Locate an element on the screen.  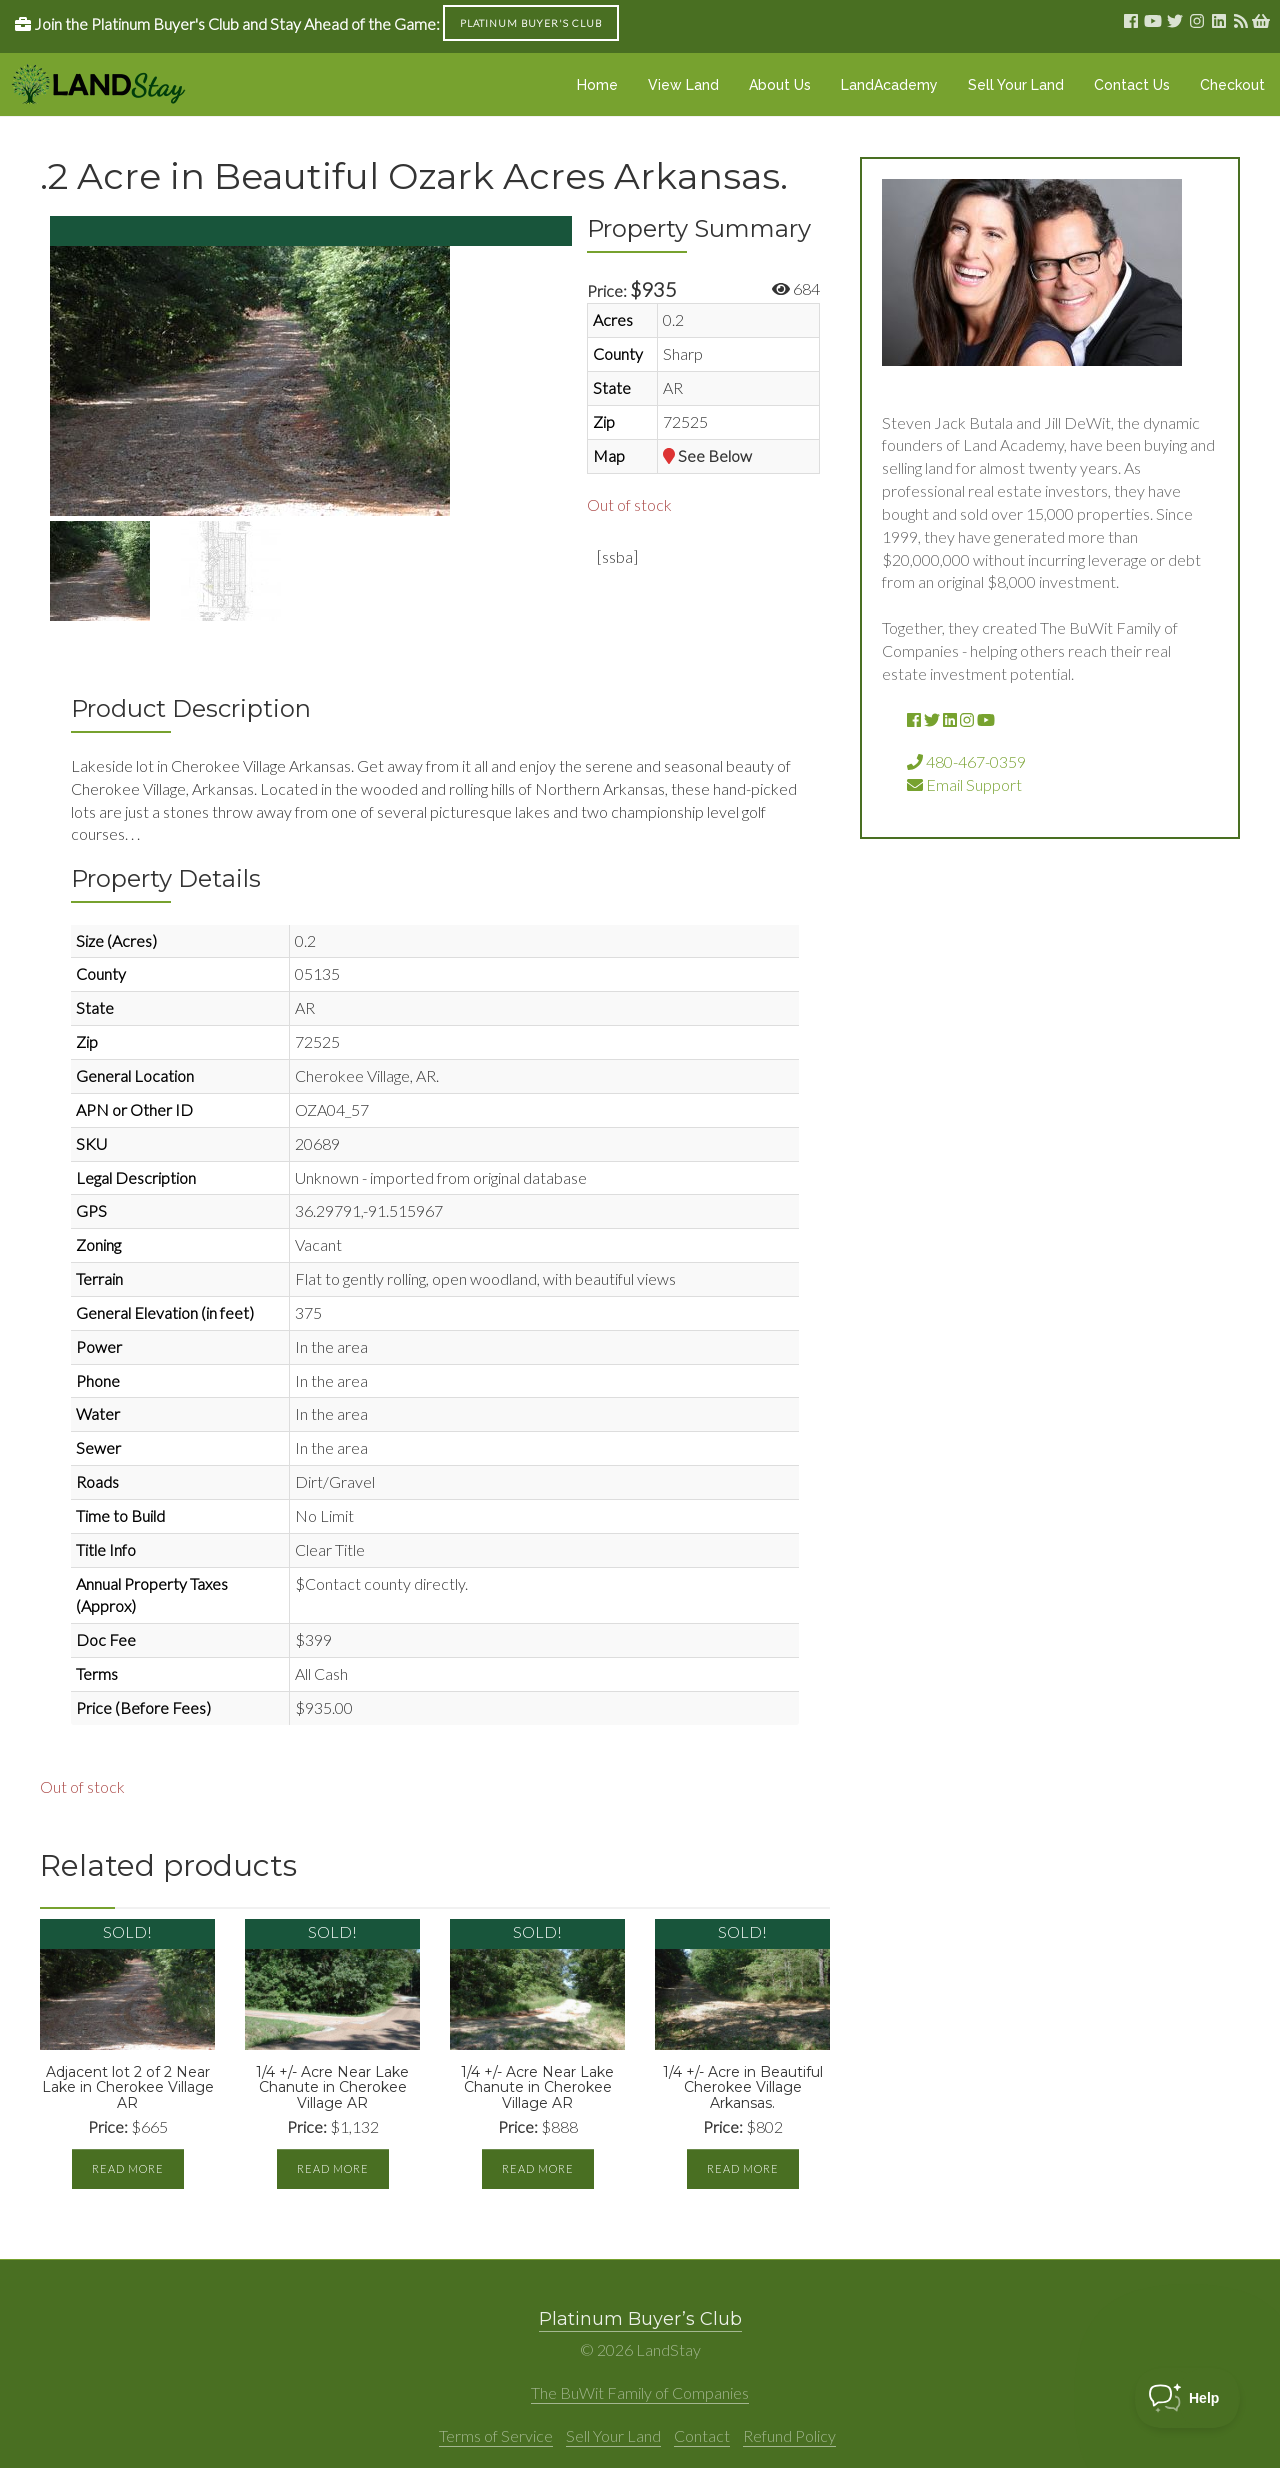
About Us is located at coordinates (780, 85).